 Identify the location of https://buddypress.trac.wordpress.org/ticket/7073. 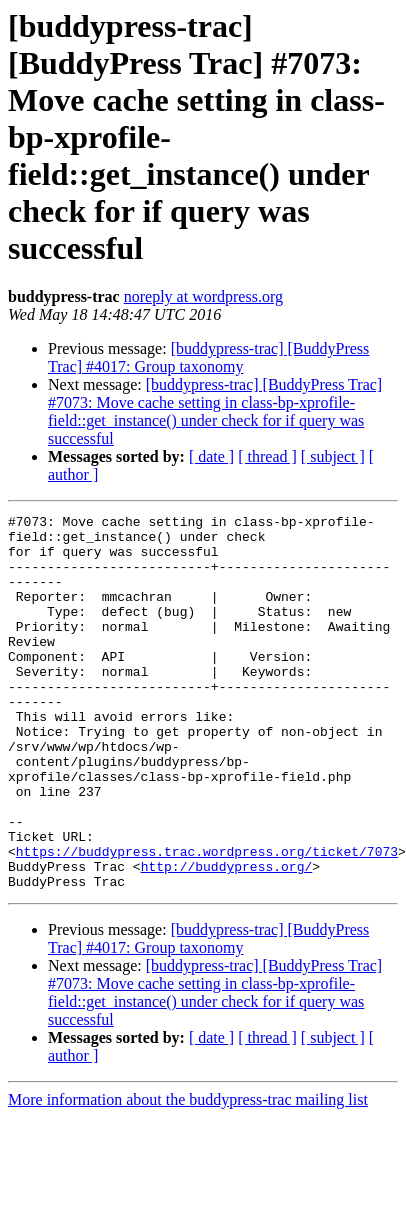
(207, 920).